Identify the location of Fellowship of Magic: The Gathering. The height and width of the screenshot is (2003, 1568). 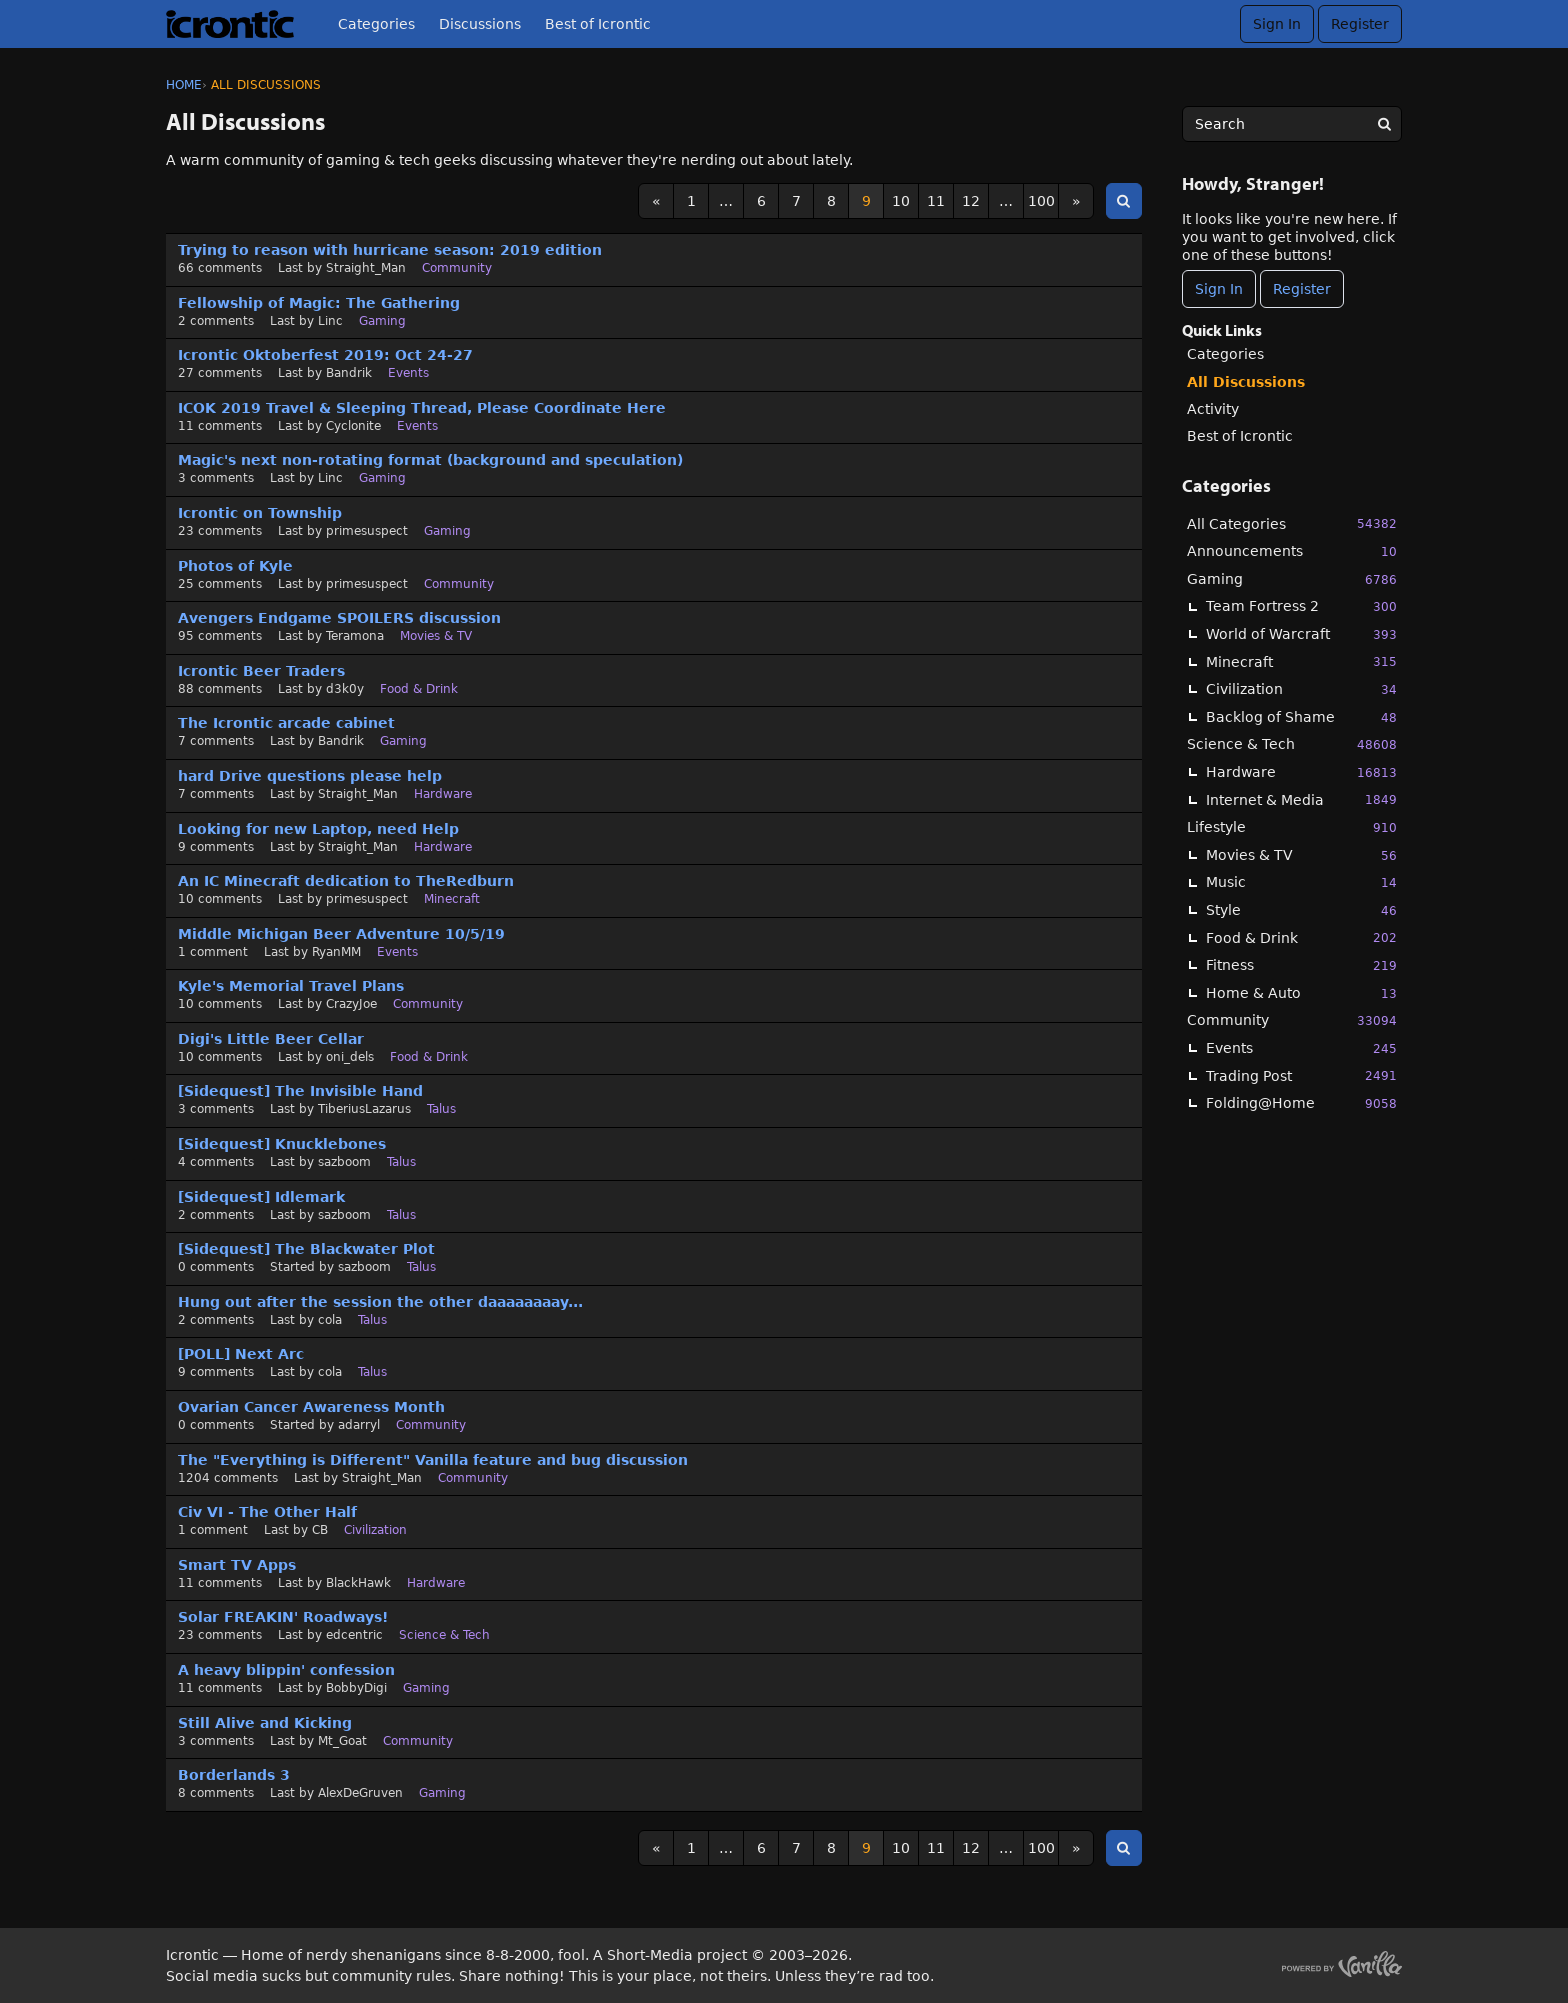
(319, 303).